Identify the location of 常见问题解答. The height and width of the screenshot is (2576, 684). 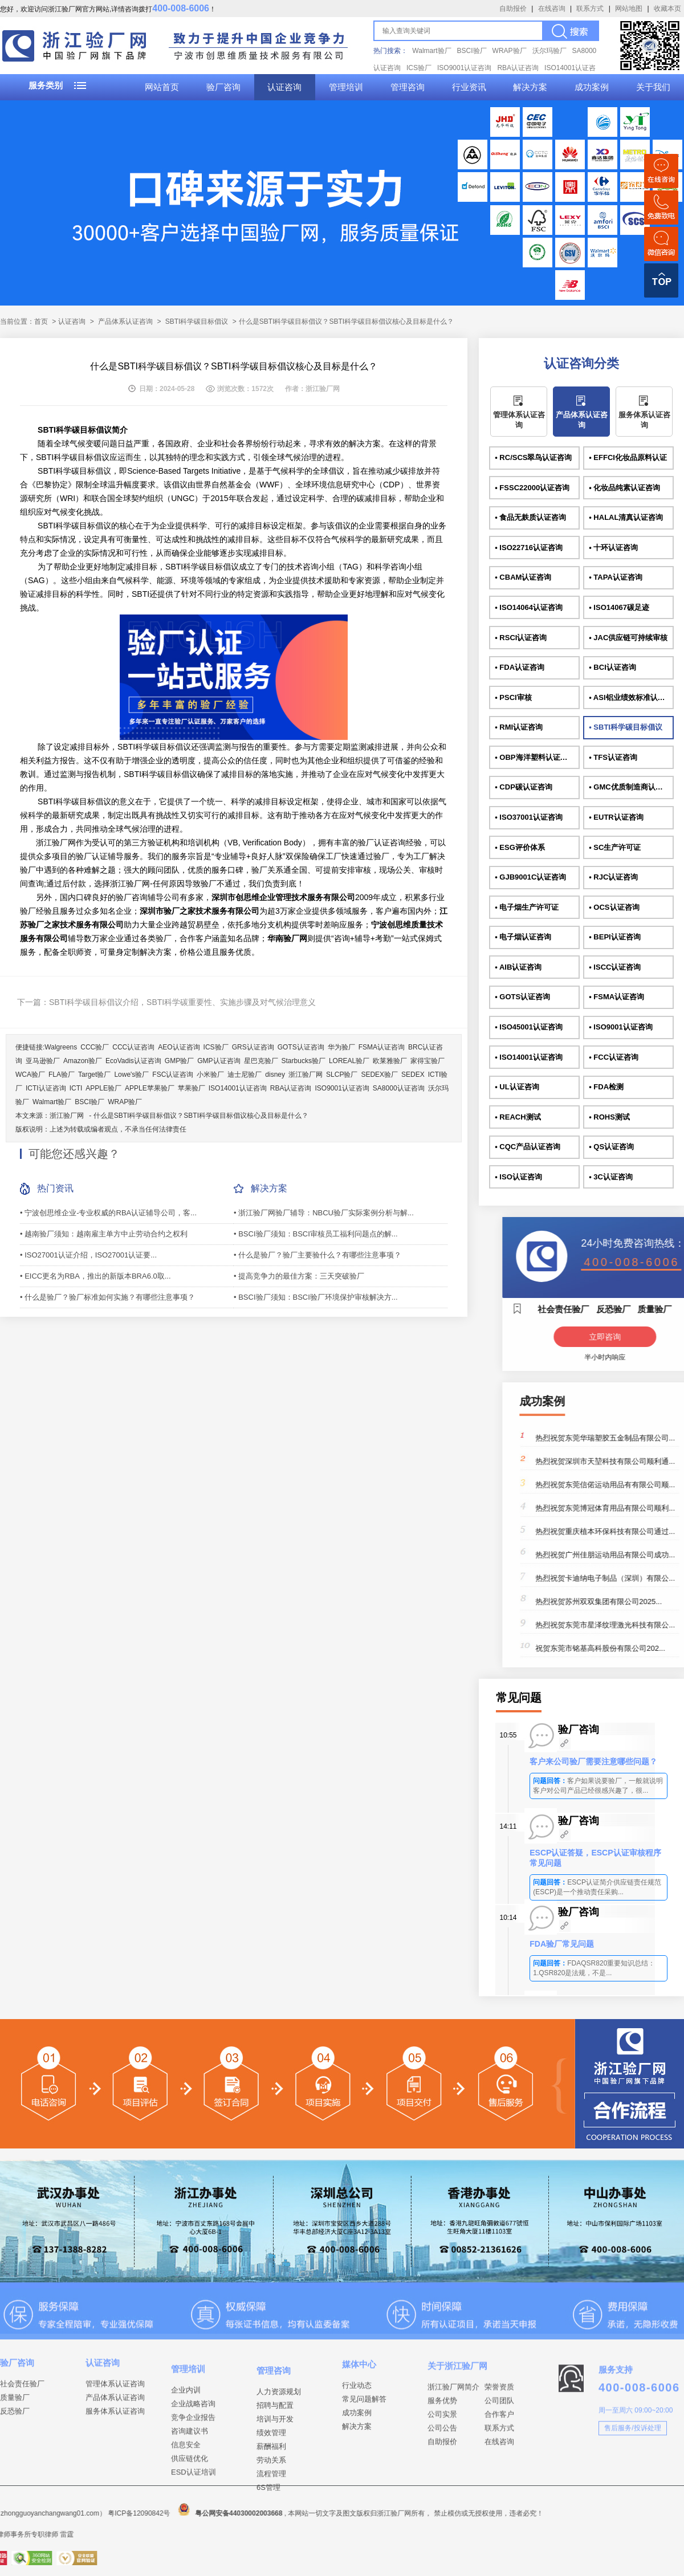
(364, 2457).